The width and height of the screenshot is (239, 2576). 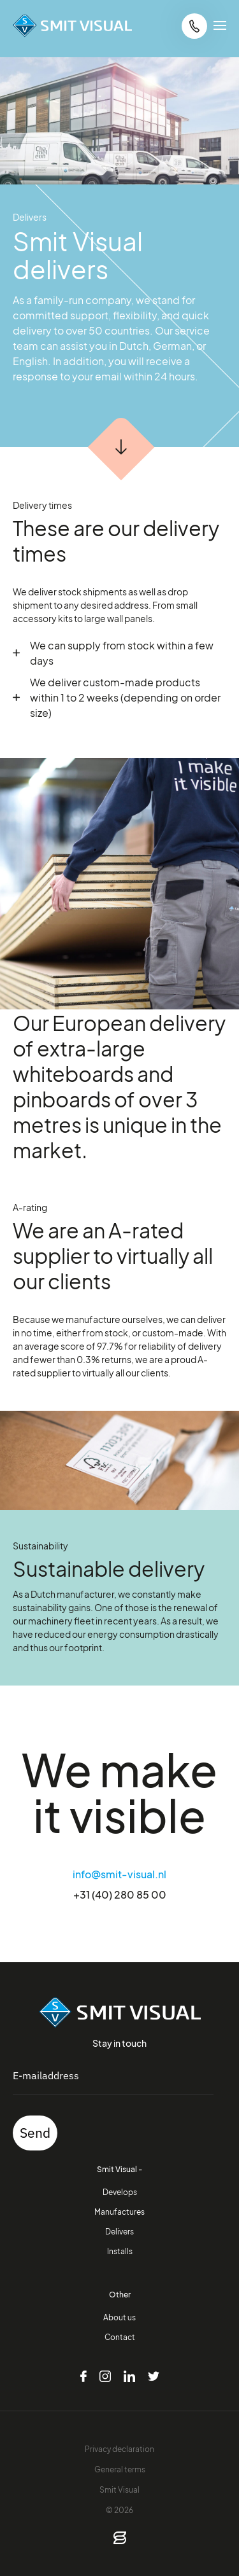 I want to click on Send, so click(x=35, y=2133).